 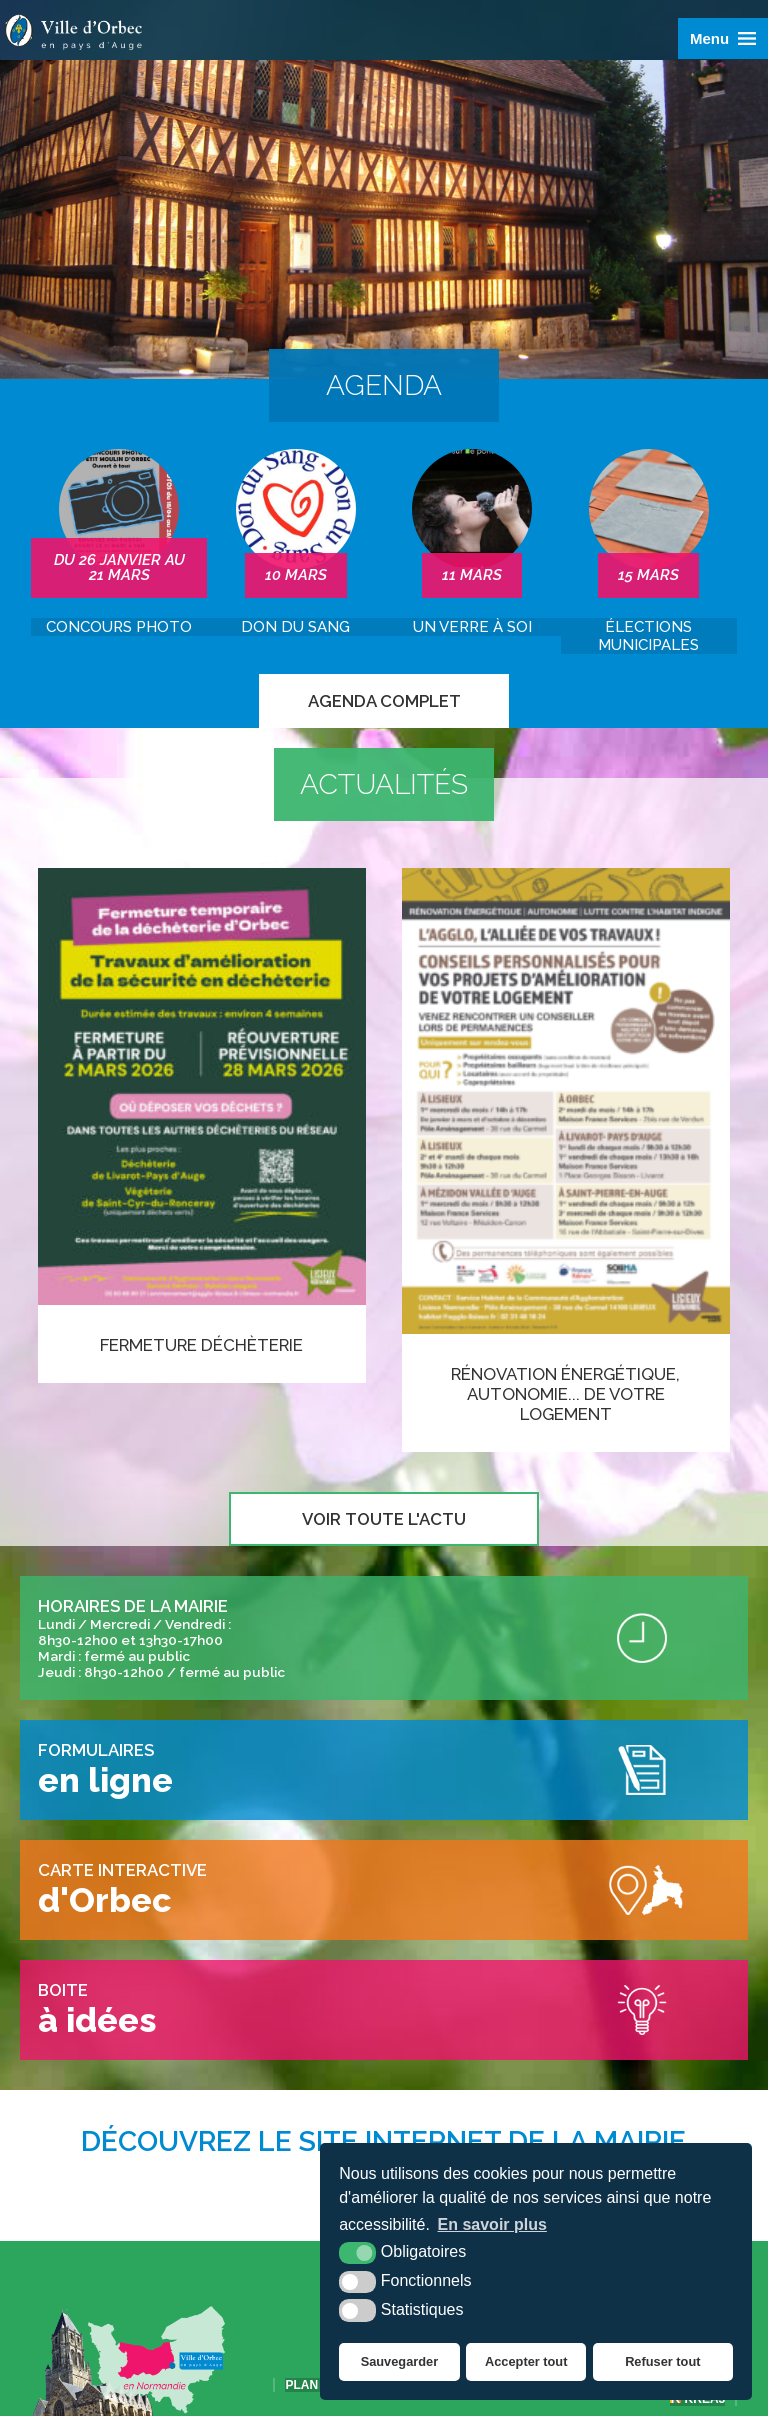 What do you see at coordinates (526, 2361) in the screenshot?
I see `Accepter tout [button]` at bounding box center [526, 2361].